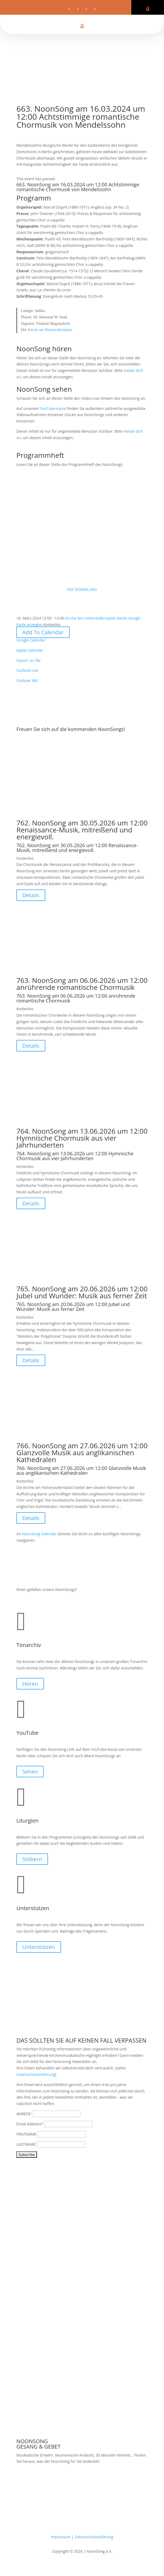 The image size is (164, 2576). What do you see at coordinates (60, 2536) in the screenshot?
I see `Impressum` at bounding box center [60, 2536].